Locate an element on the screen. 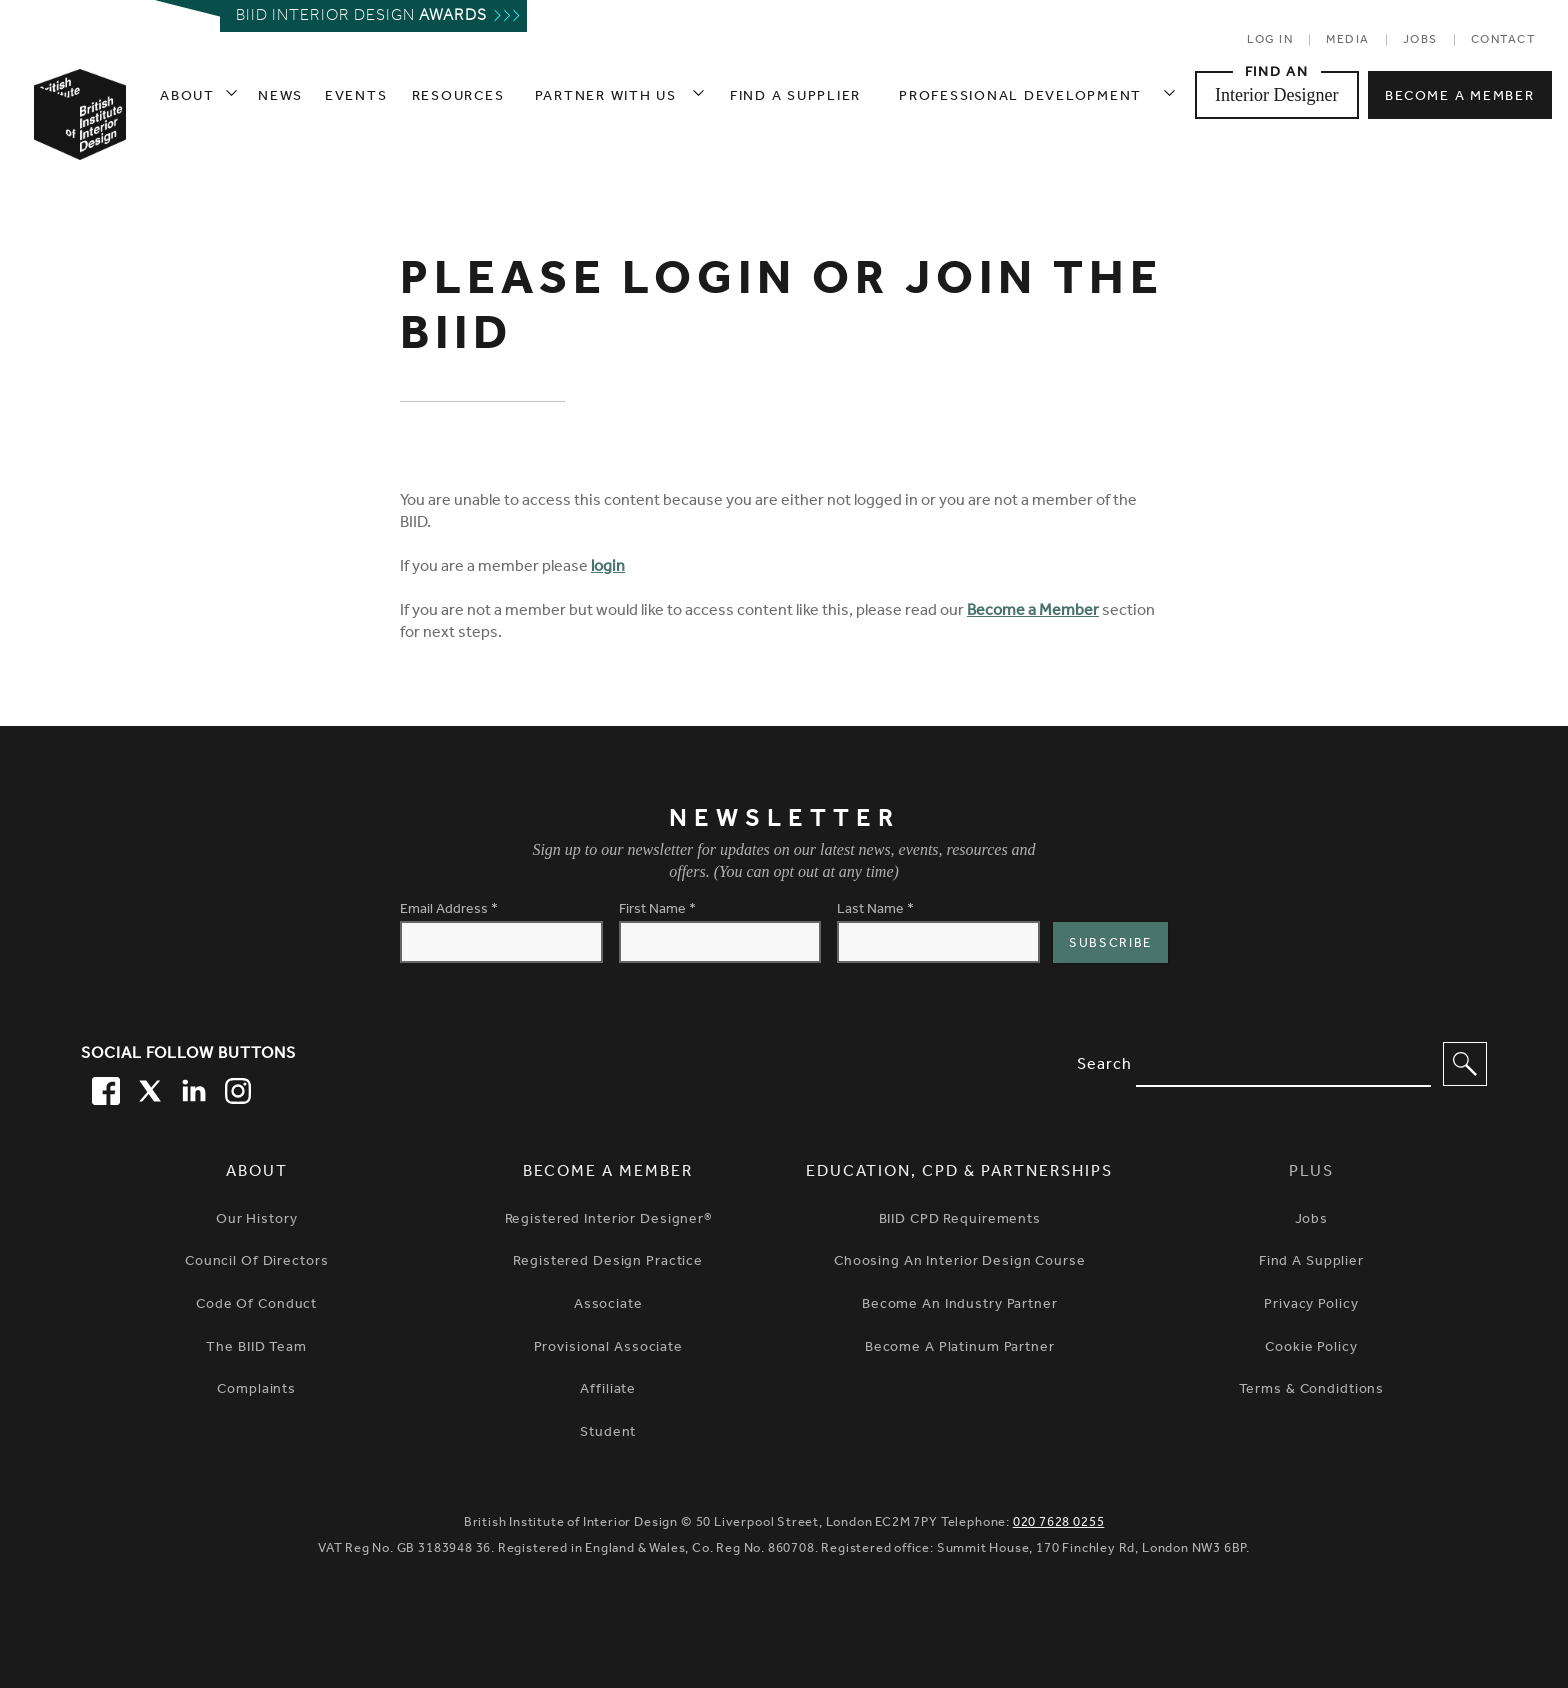  The BIID Team is located at coordinates (256, 1349).